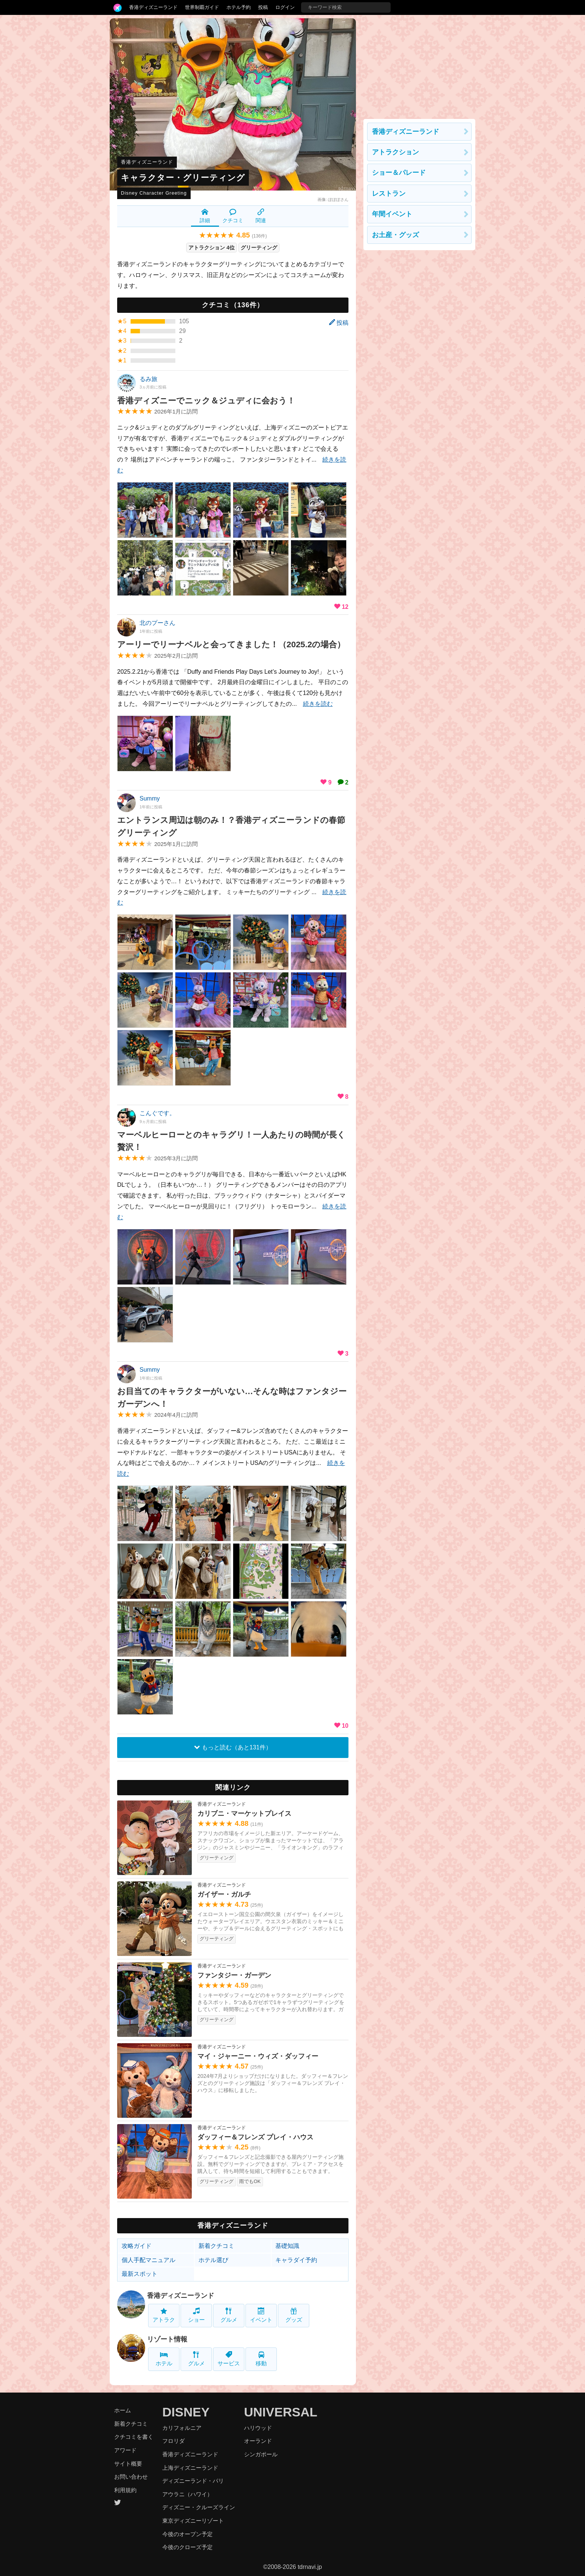  What do you see at coordinates (338, 199) in the screenshot?
I see `ぽぽぽさん` at bounding box center [338, 199].